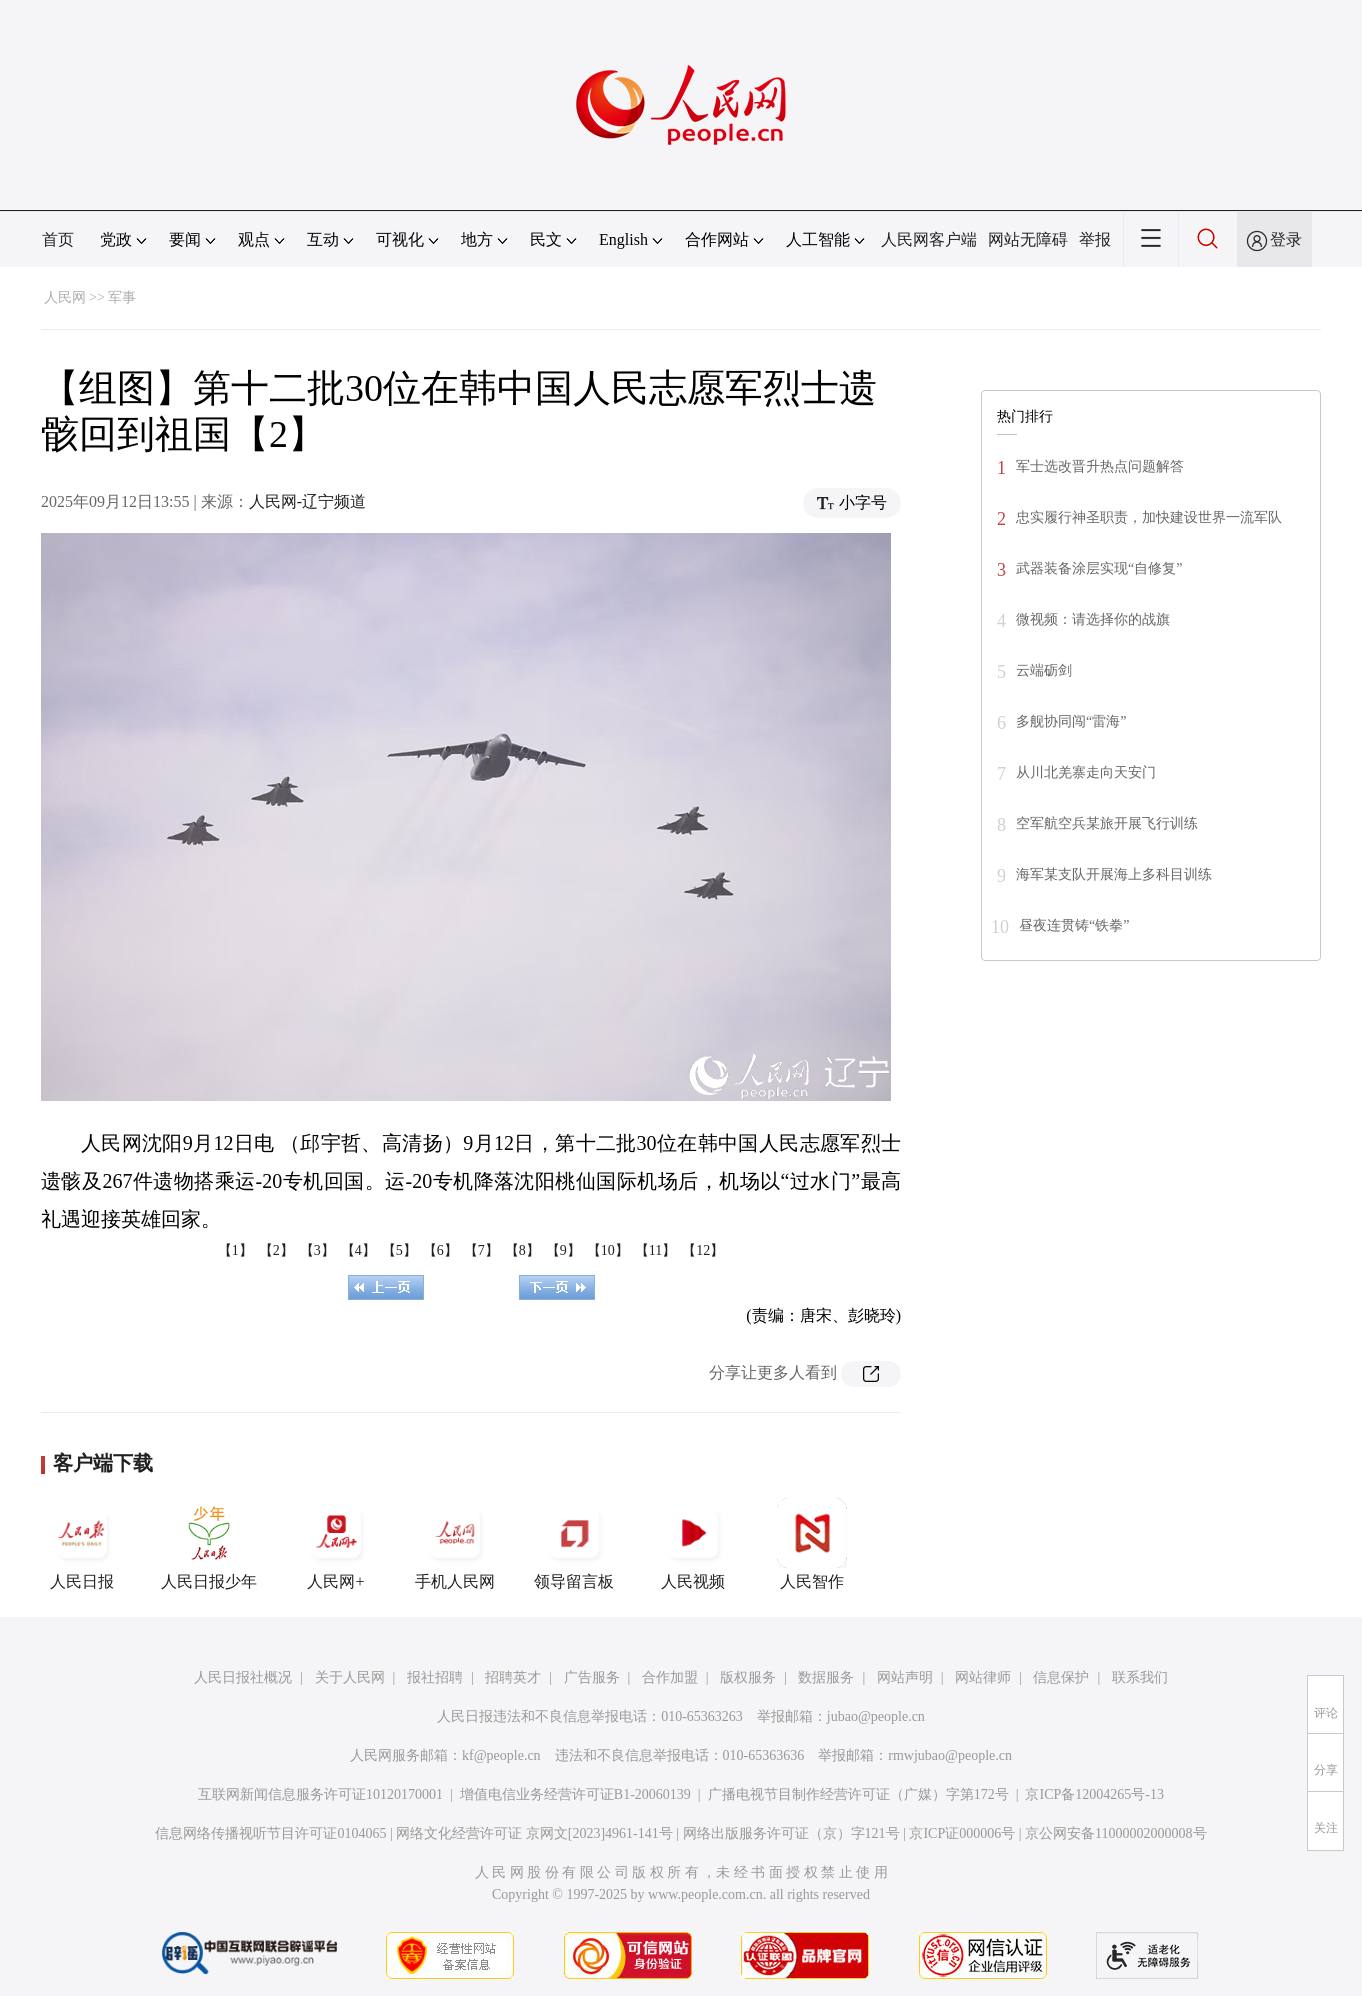 The image size is (1362, 1996). What do you see at coordinates (962, 1833) in the screenshot?
I see `京ICP证000006号` at bounding box center [962, 1833].